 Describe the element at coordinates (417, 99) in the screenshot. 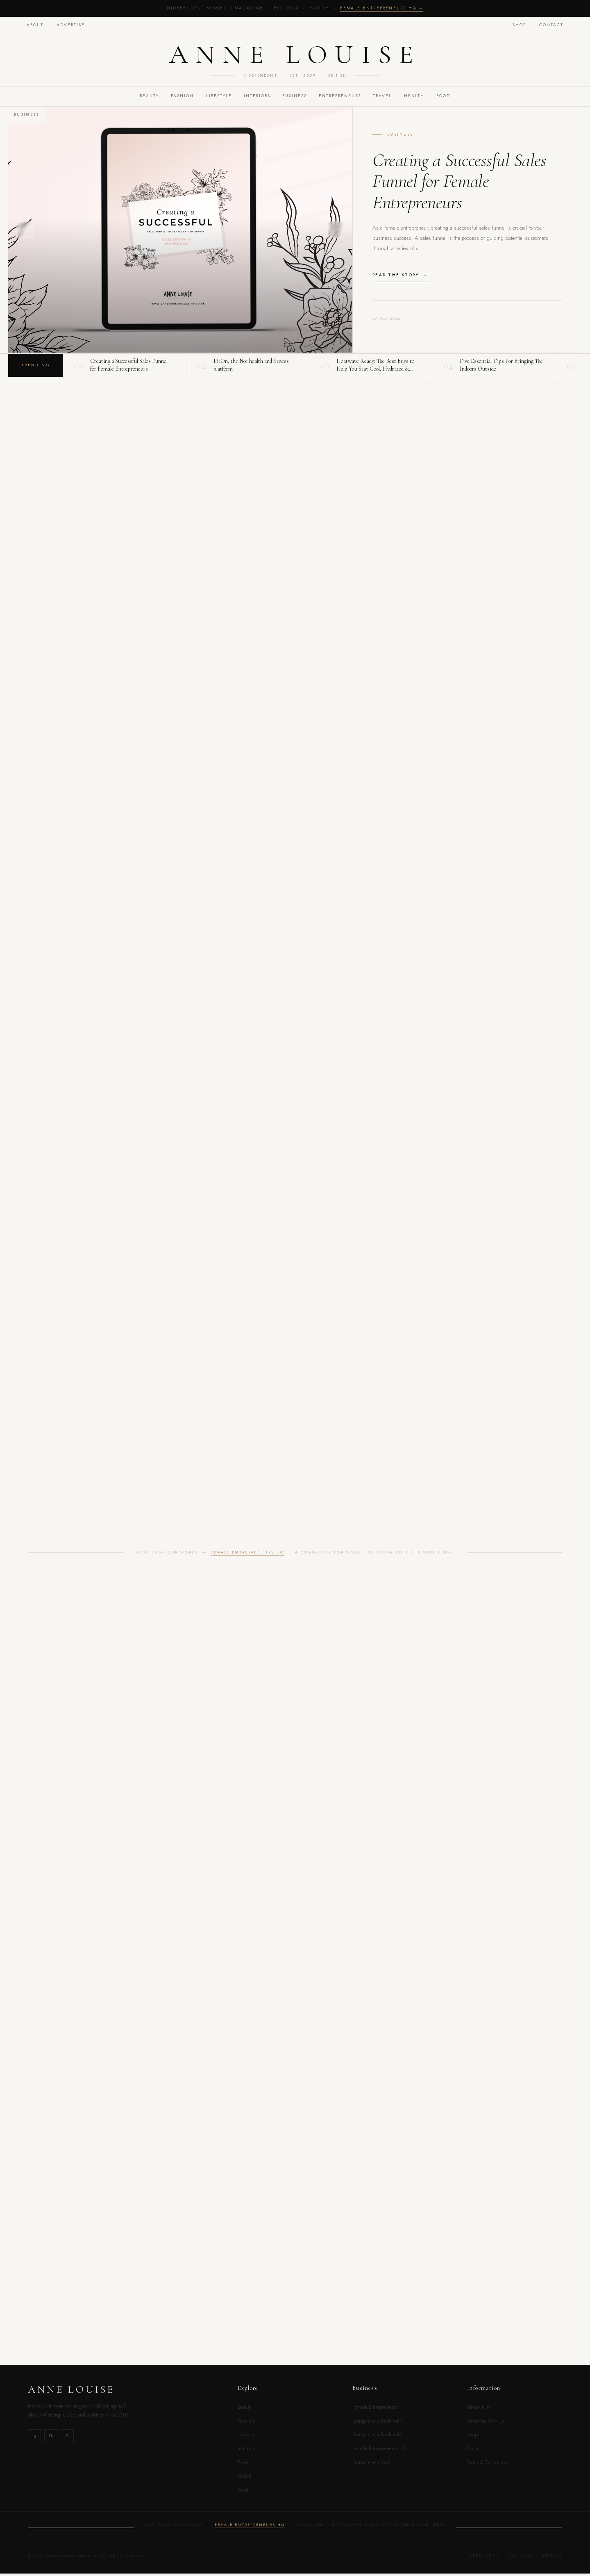

I see `Health` at that location.